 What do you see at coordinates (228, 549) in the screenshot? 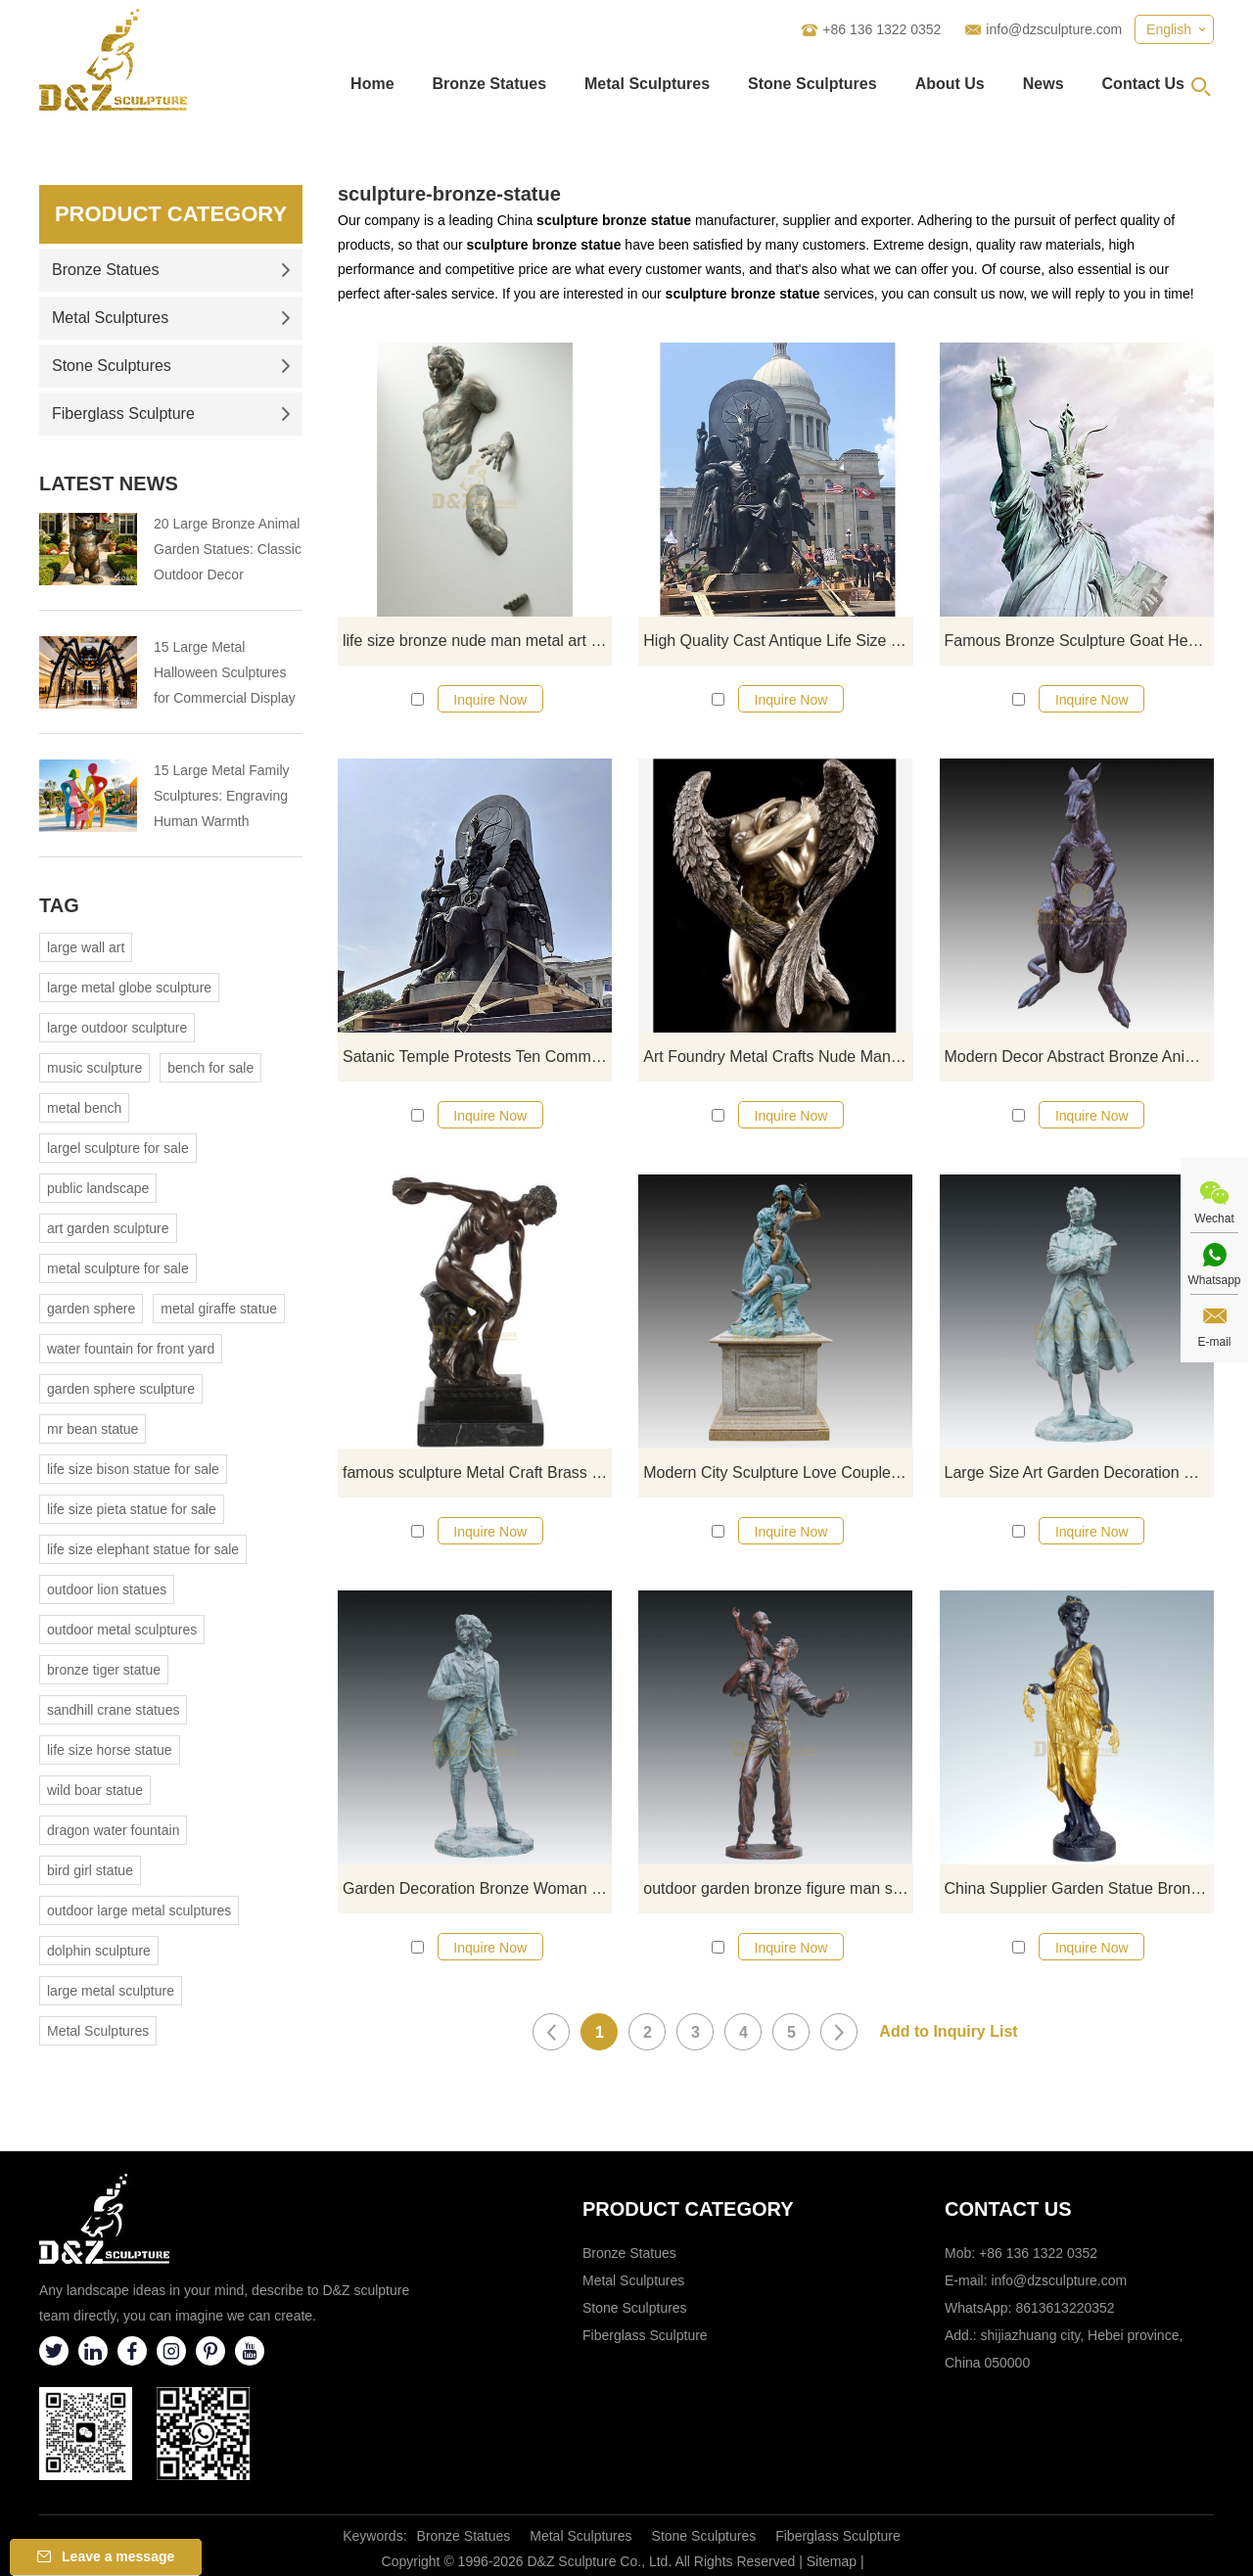
I see `20 Large Bronze Animal Garden Statues: Classic Outdoor Decor` at bounding box center [228, 549].